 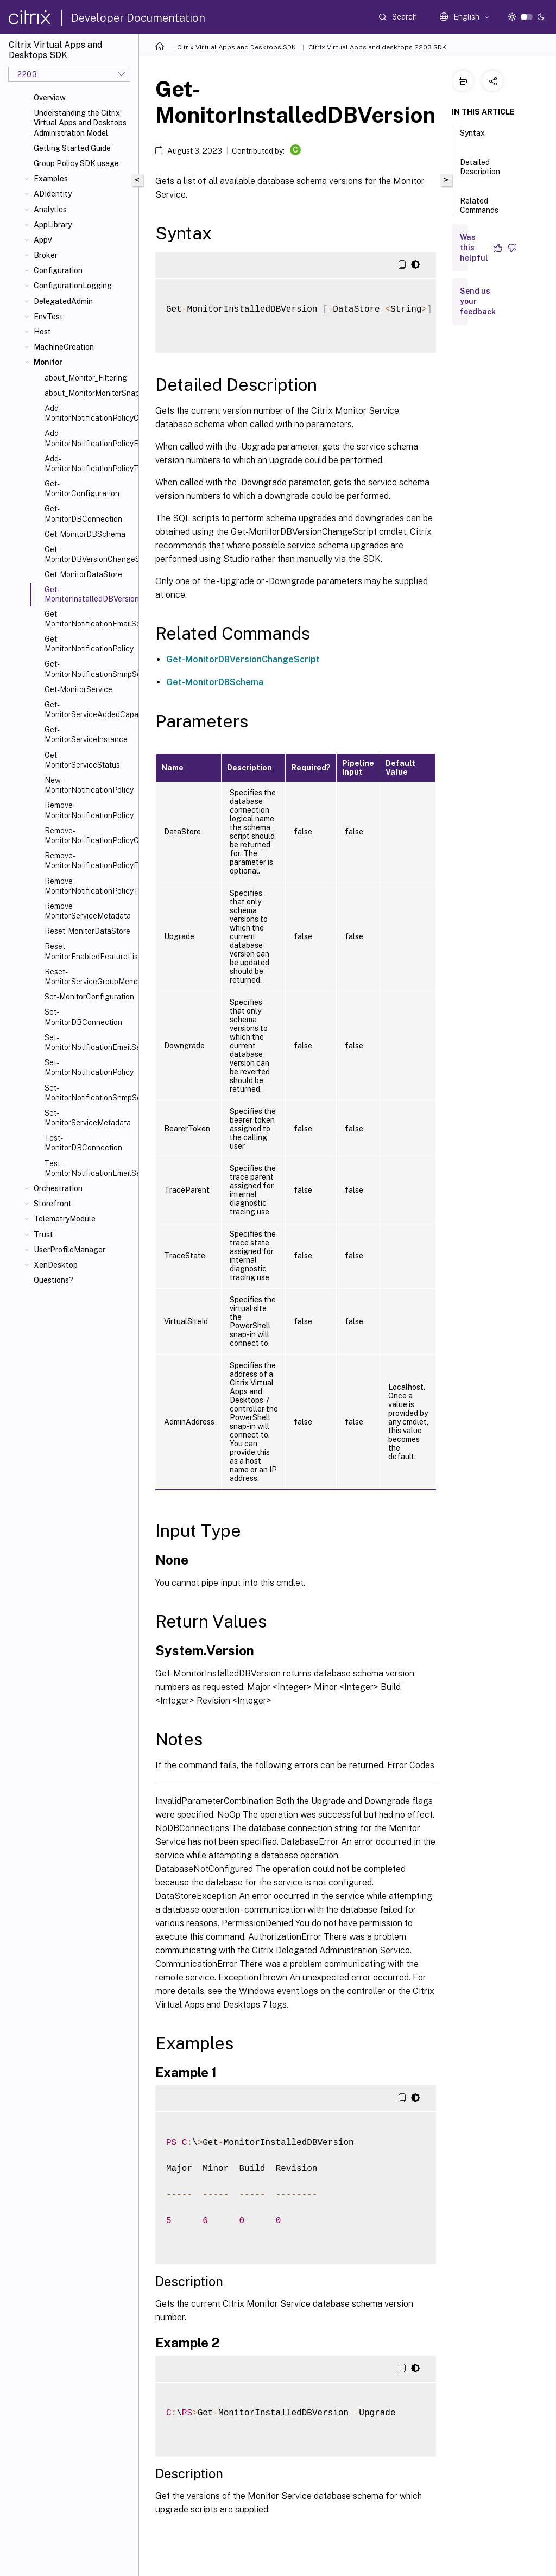 What do you see at coordinates (83, 574) in the screenshot?
I see `Get-MonitorDataStore` at bounding box center [83, 574].